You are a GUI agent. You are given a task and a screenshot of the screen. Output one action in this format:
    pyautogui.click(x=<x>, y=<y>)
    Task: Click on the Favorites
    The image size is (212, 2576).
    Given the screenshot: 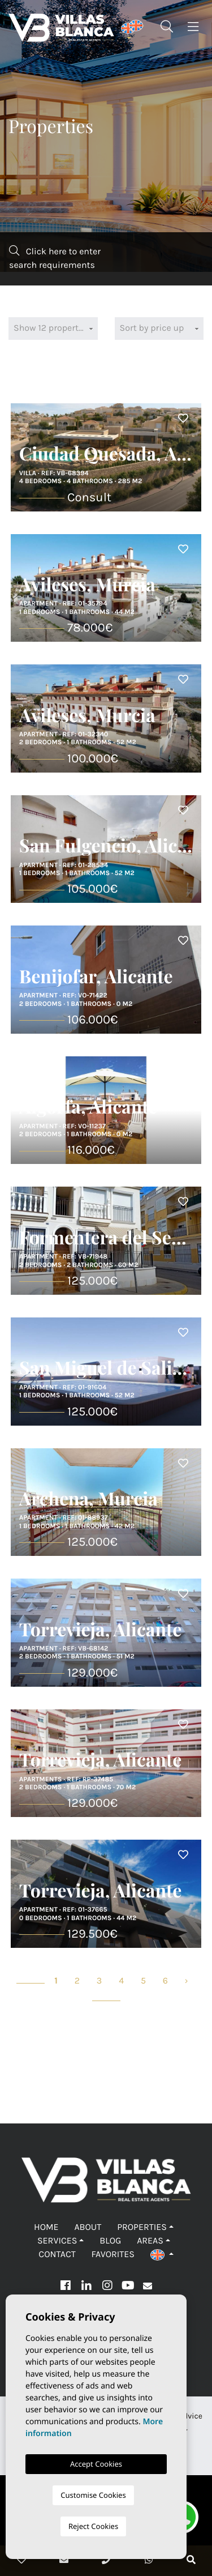 What is the action you would take?
    pyautogui.click(x=113, y=2254)
    